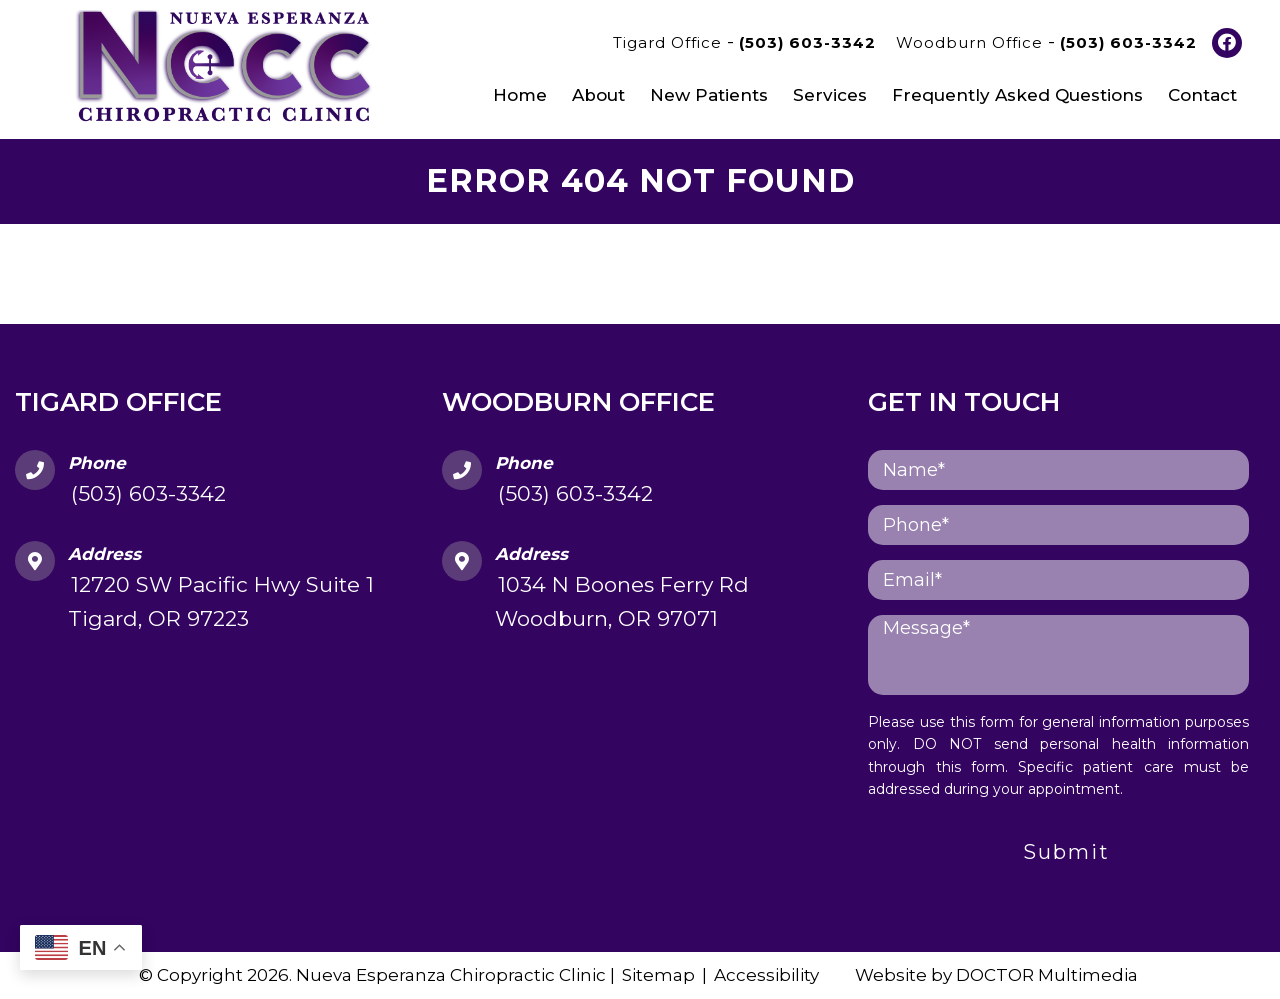  Describe the element at coordinates (996, 975) in the screenshot. I see `Website by DOCTOR Multimedia` at that location.